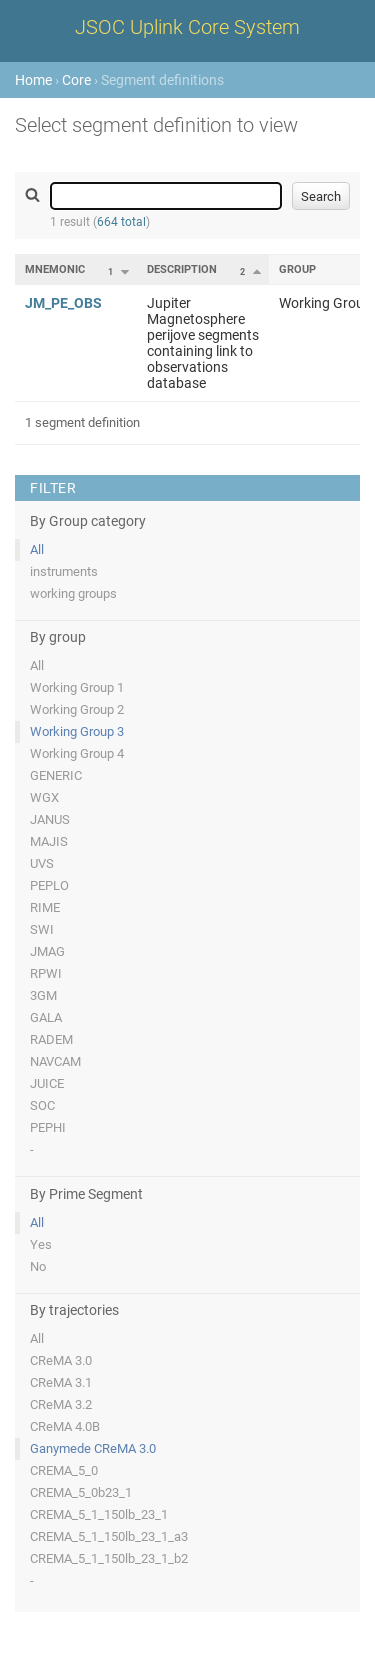  I want to click on instruments, so click(64, 571).